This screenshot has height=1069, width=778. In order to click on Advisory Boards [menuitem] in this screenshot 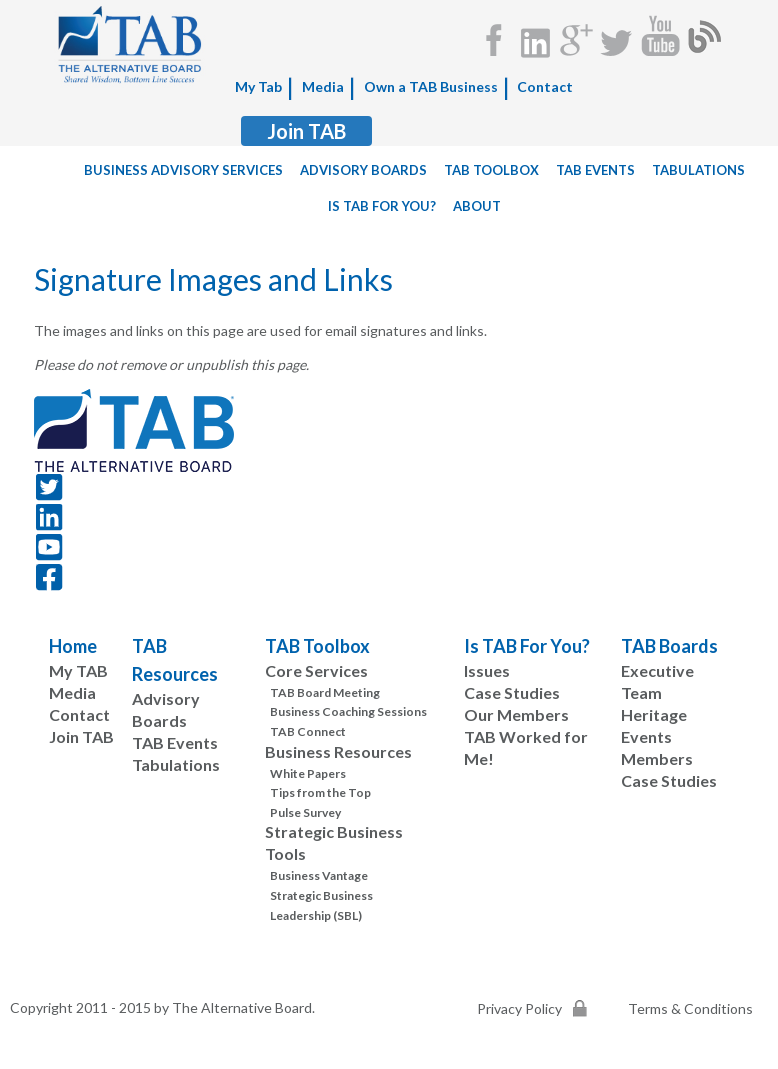, I will do `click(363, 170)`.